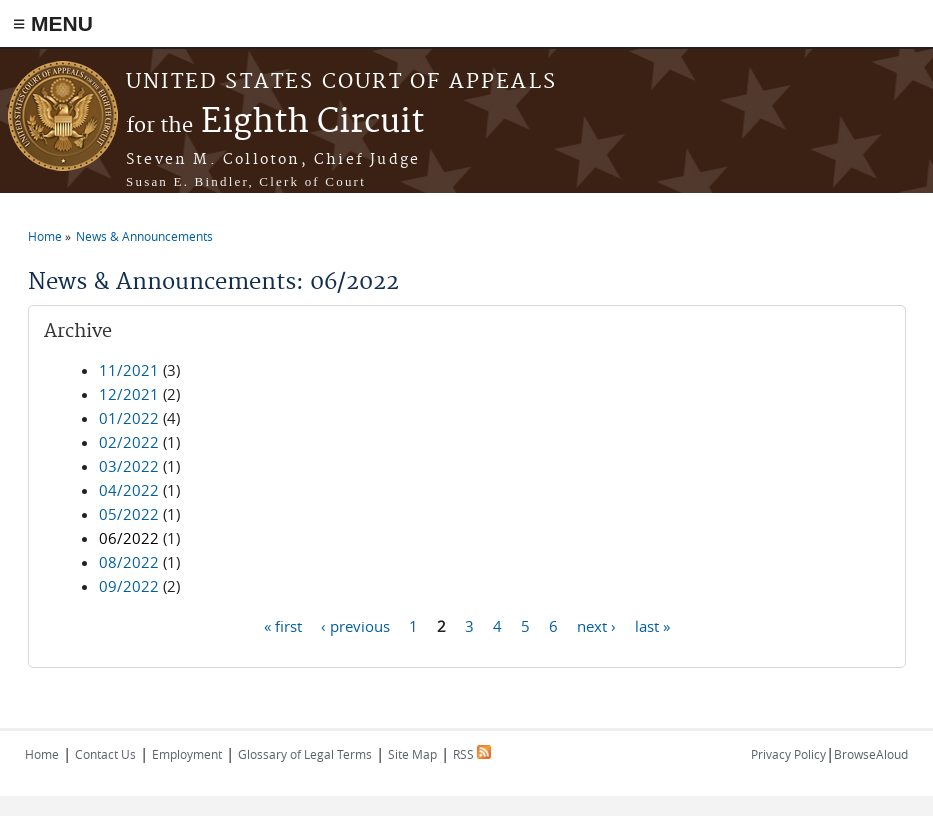  I want to click on 08/2022, so click(129, 562).